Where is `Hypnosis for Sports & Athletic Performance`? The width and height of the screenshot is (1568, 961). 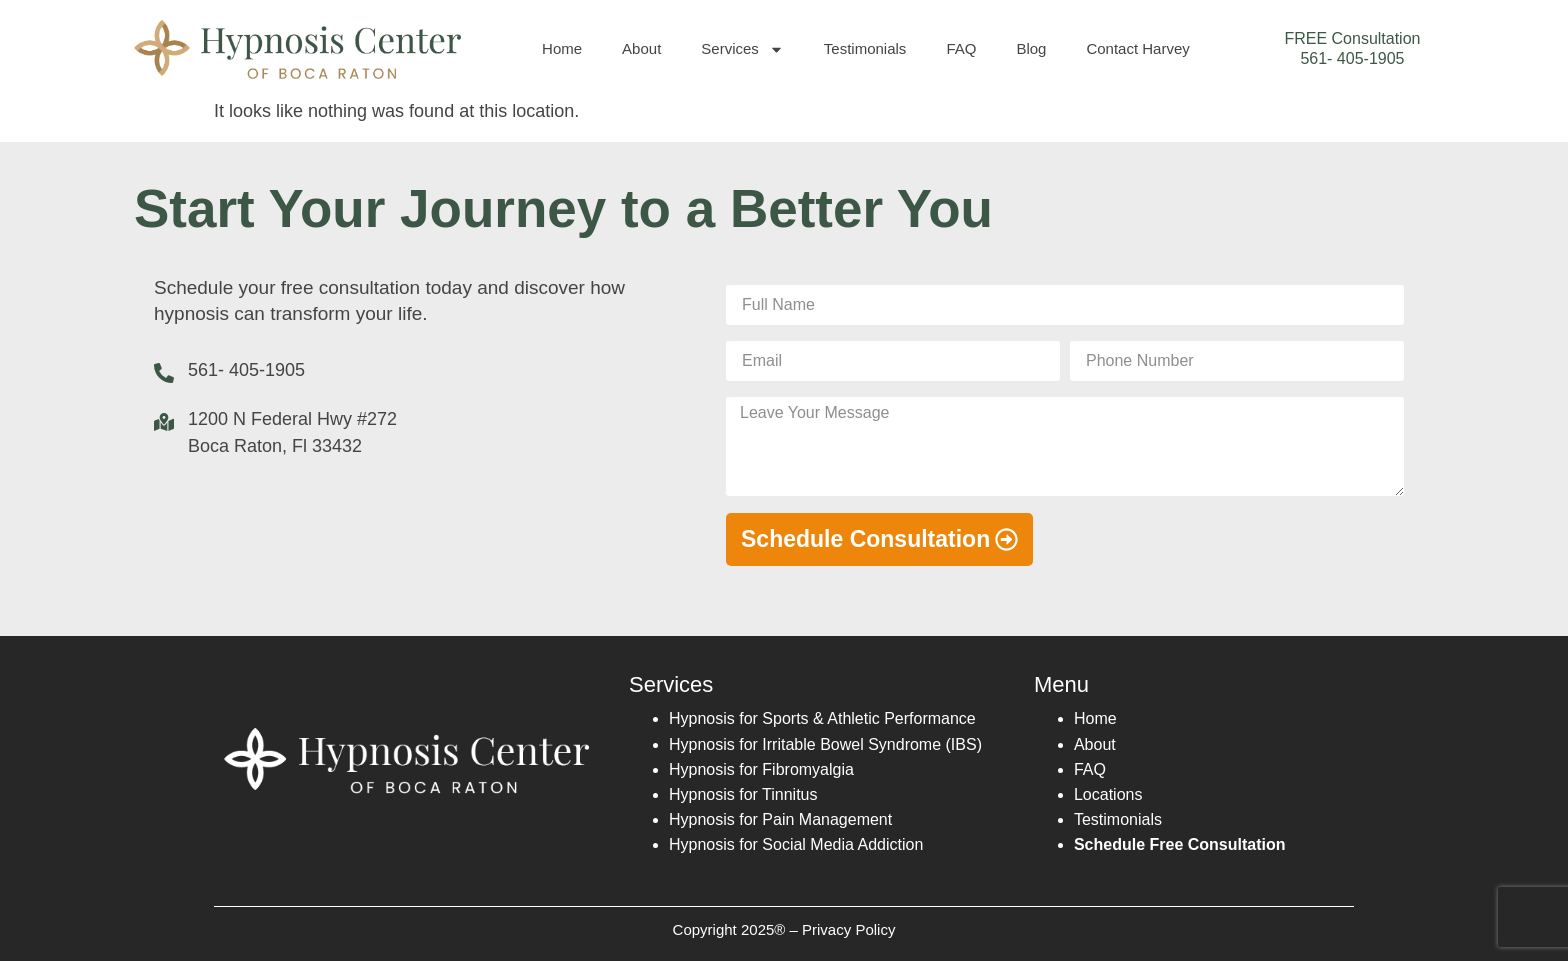 Hypnosis for Sports & Athletic Performance is located at coordinates (822, 718).